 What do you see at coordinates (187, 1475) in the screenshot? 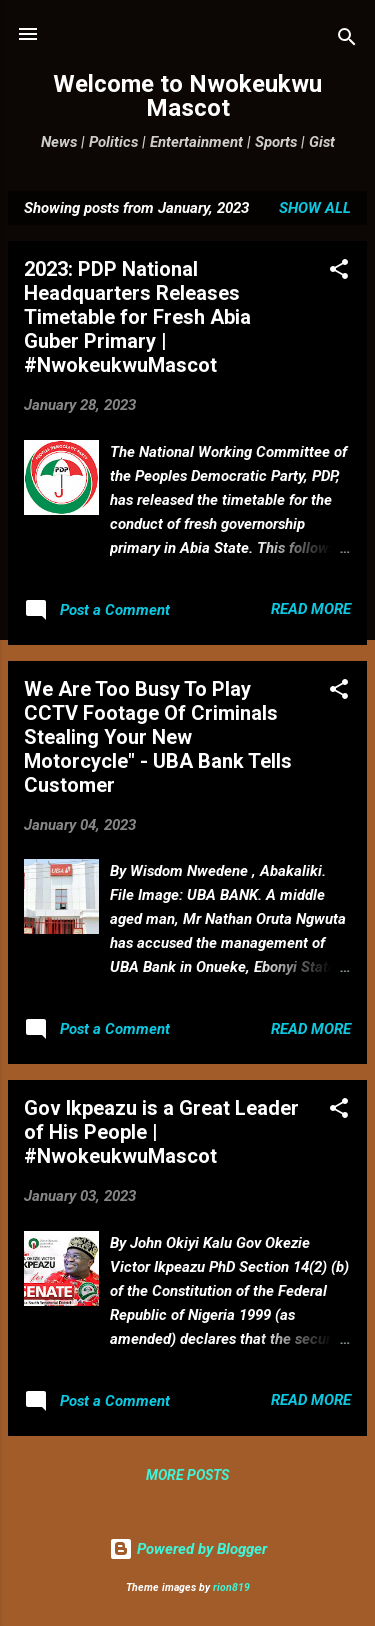
I see `More posts` at bounding box center [187, 1475].